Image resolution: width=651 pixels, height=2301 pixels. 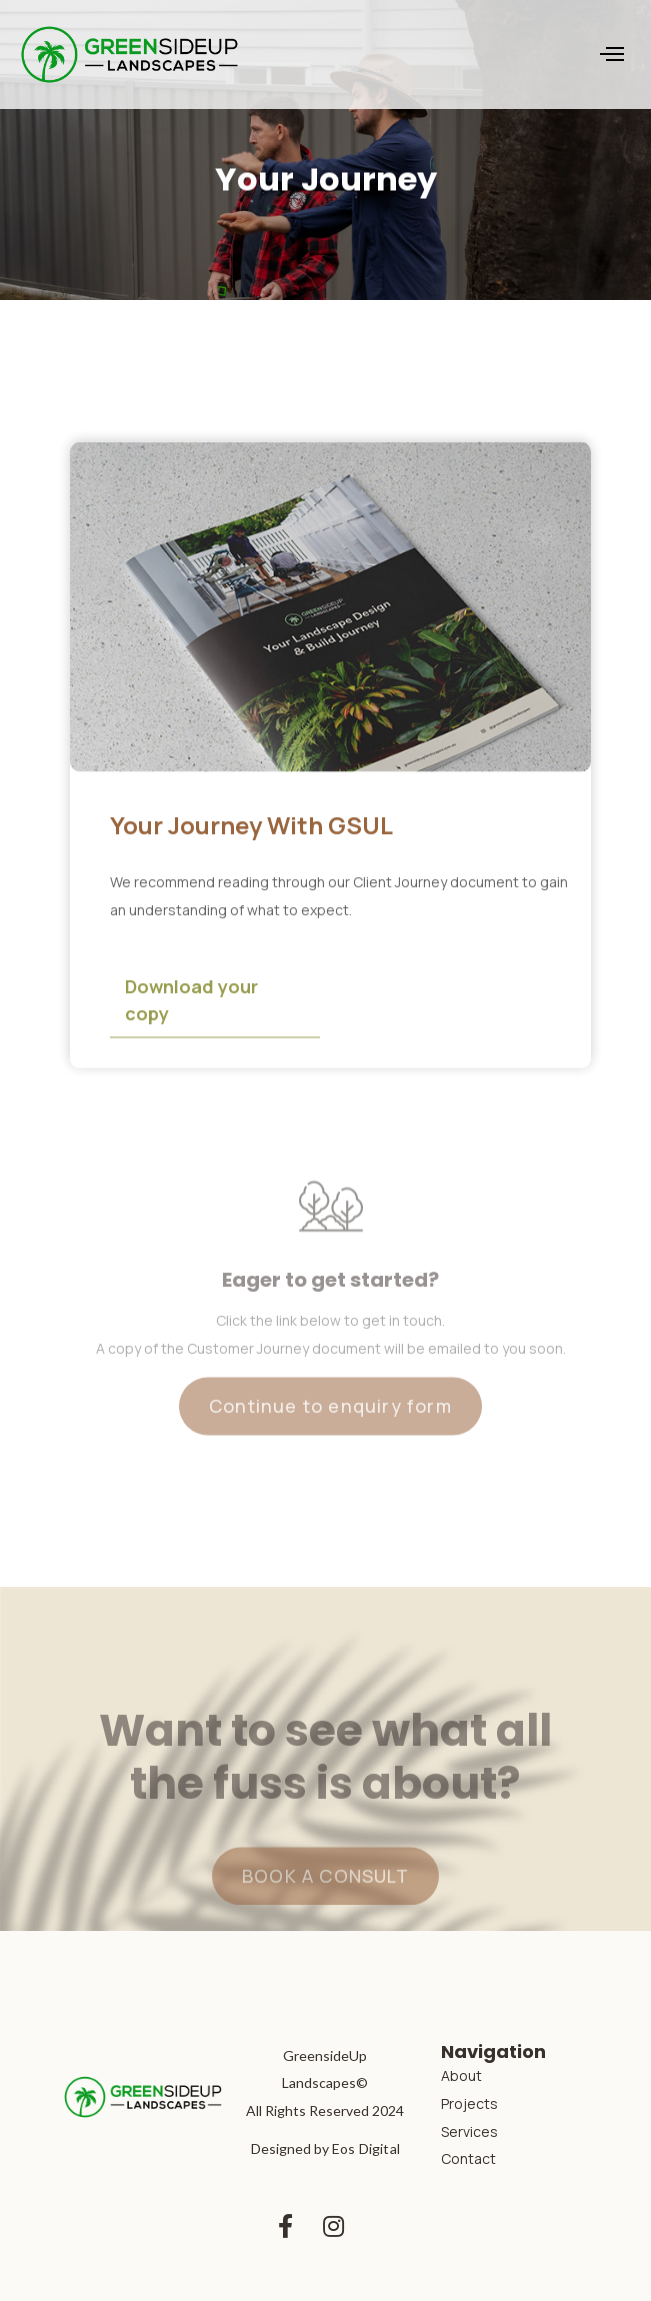 I want to click on About, so click(x=461, y=2075).